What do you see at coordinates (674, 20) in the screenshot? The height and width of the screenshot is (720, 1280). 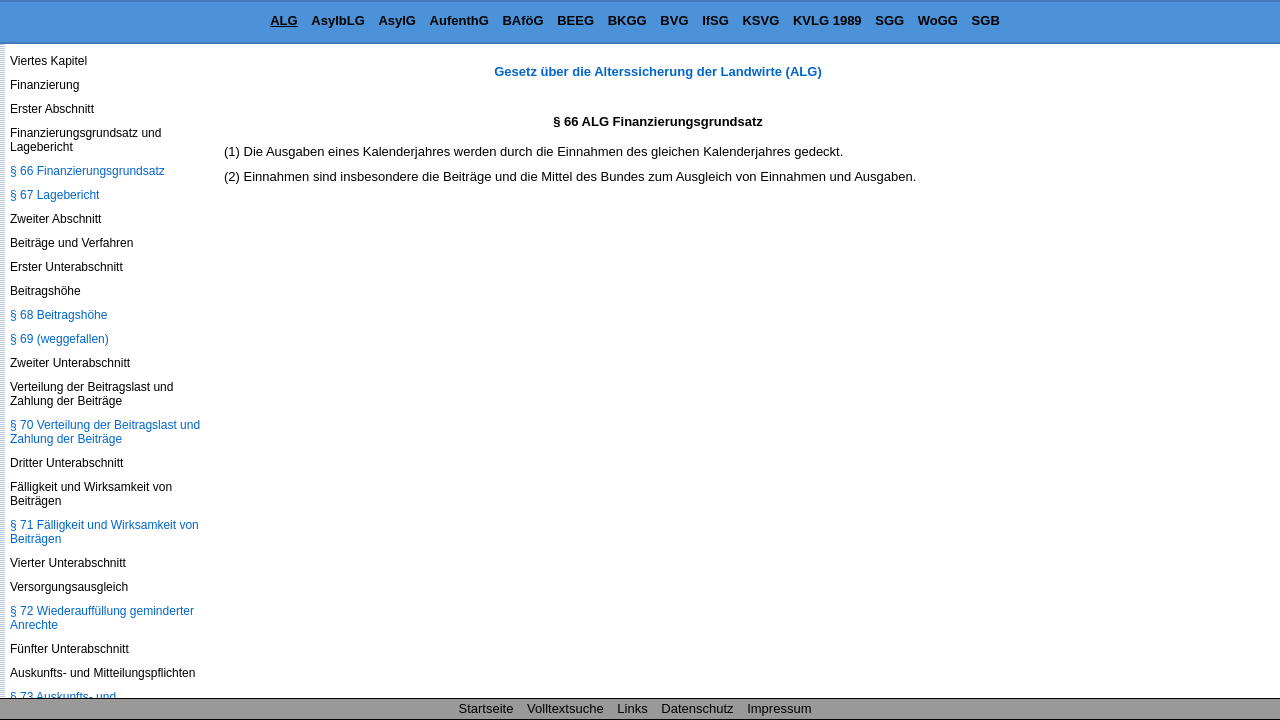 I see `BVG` at bounding box center [674, 20].